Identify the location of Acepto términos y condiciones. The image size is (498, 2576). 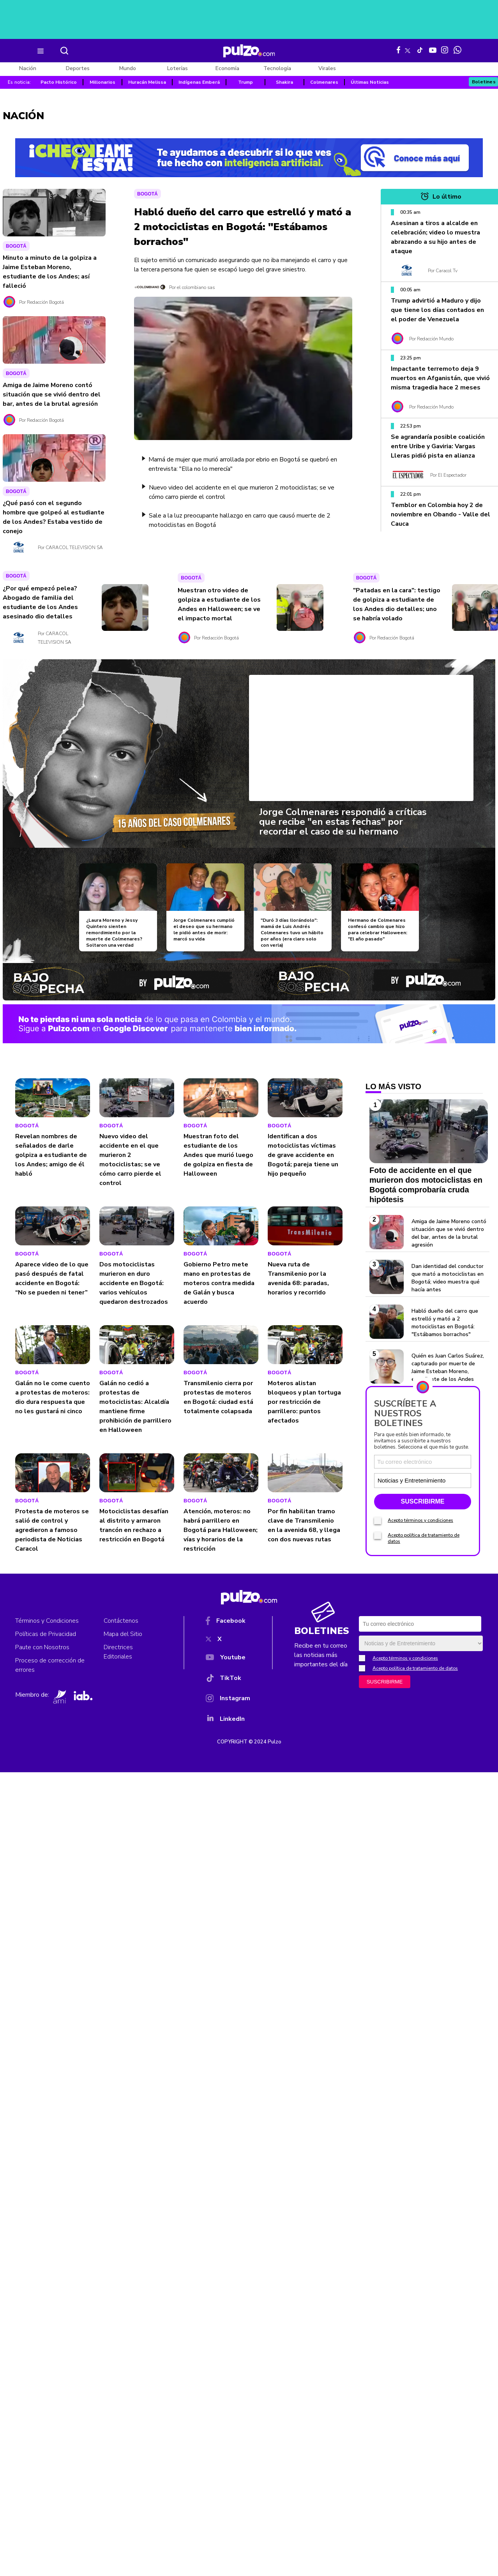
(420, 1520).